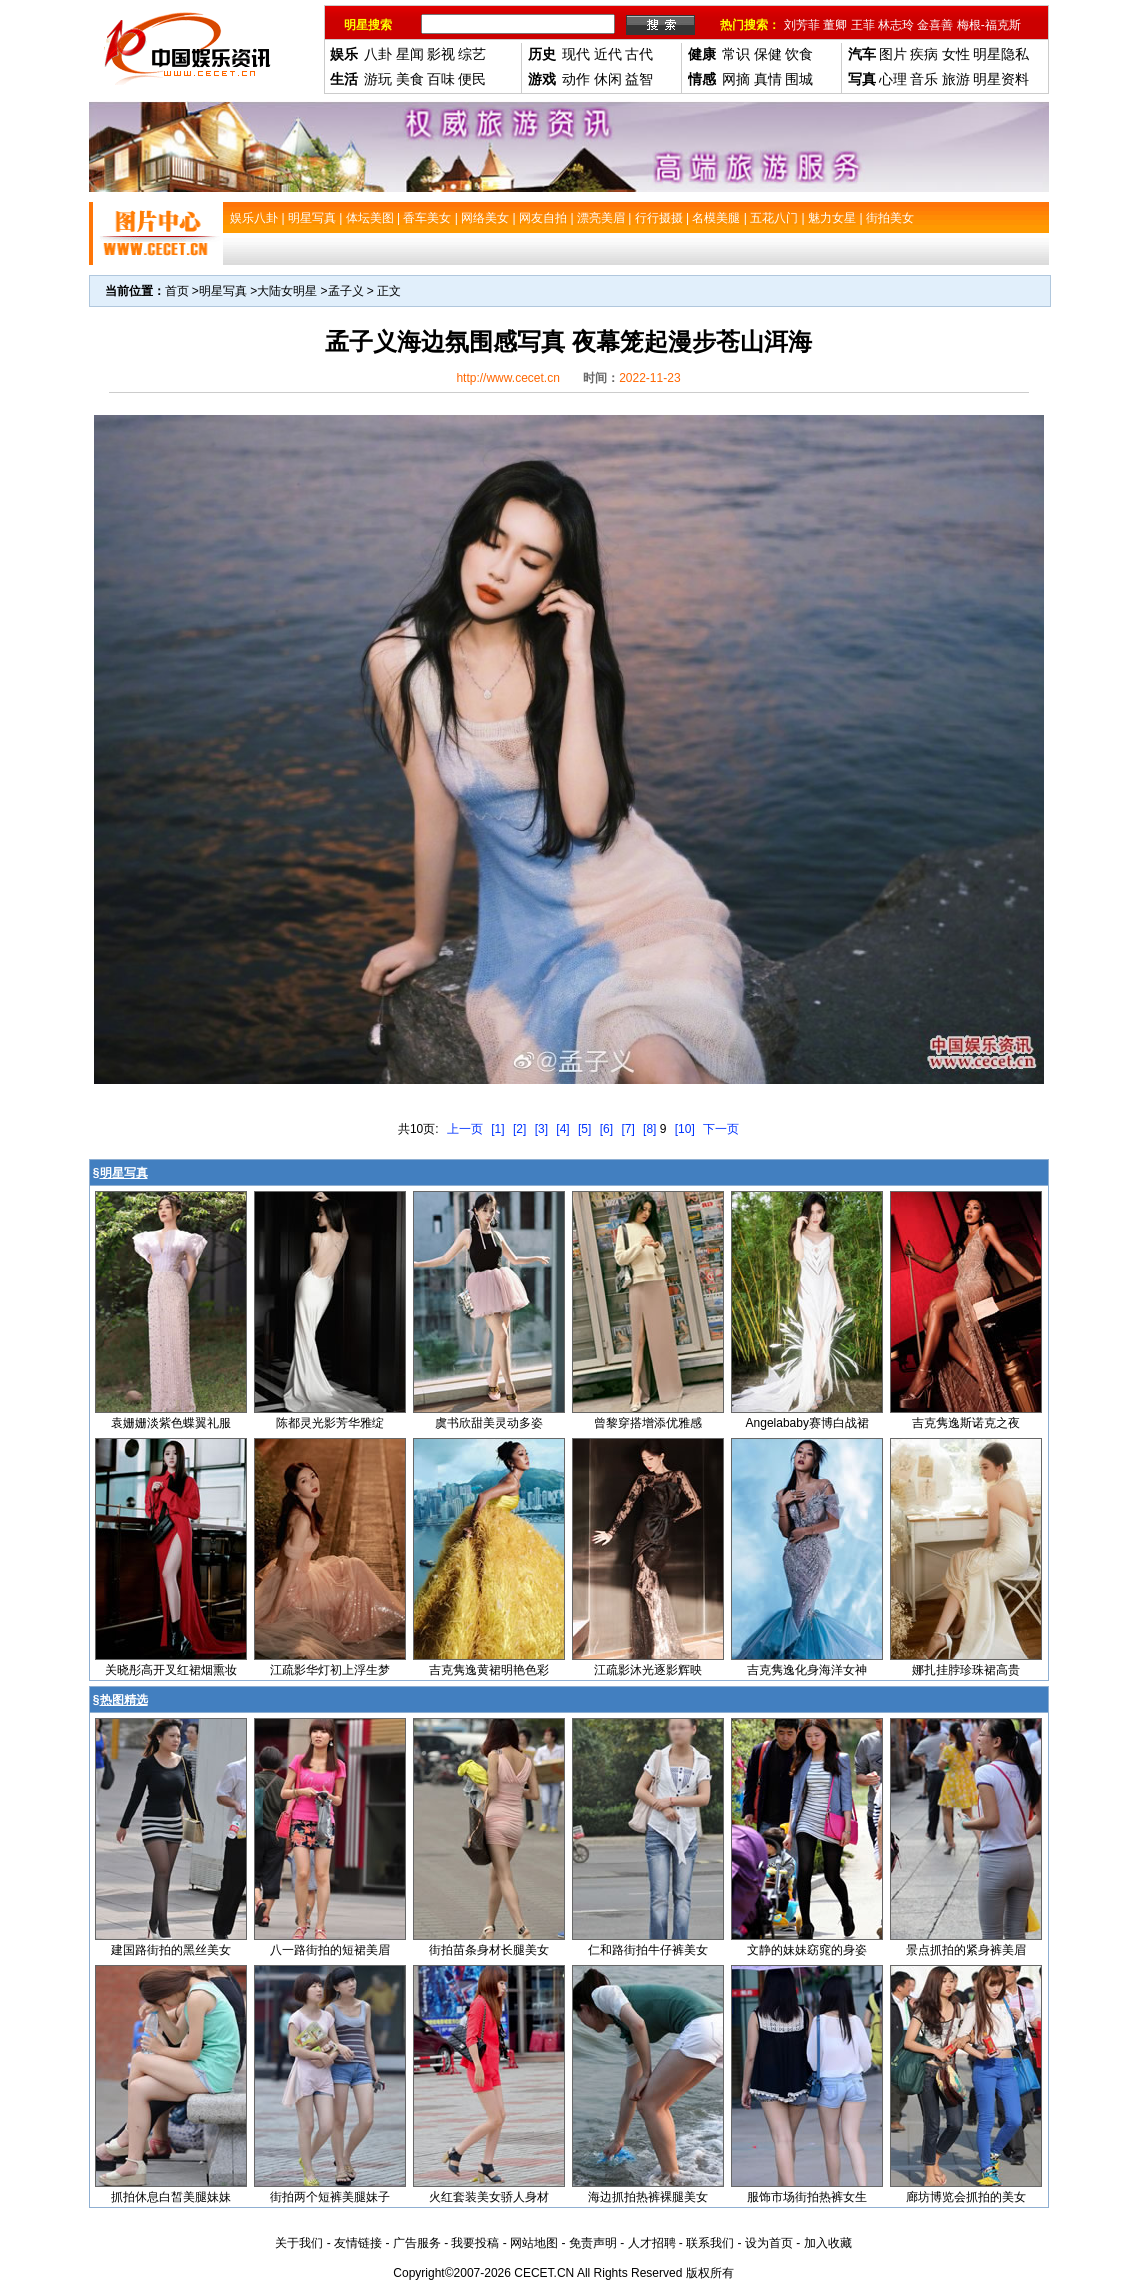  Describe the element at coordinates (1001, 54) in the screenshot. I see `明星隐私` at that location.